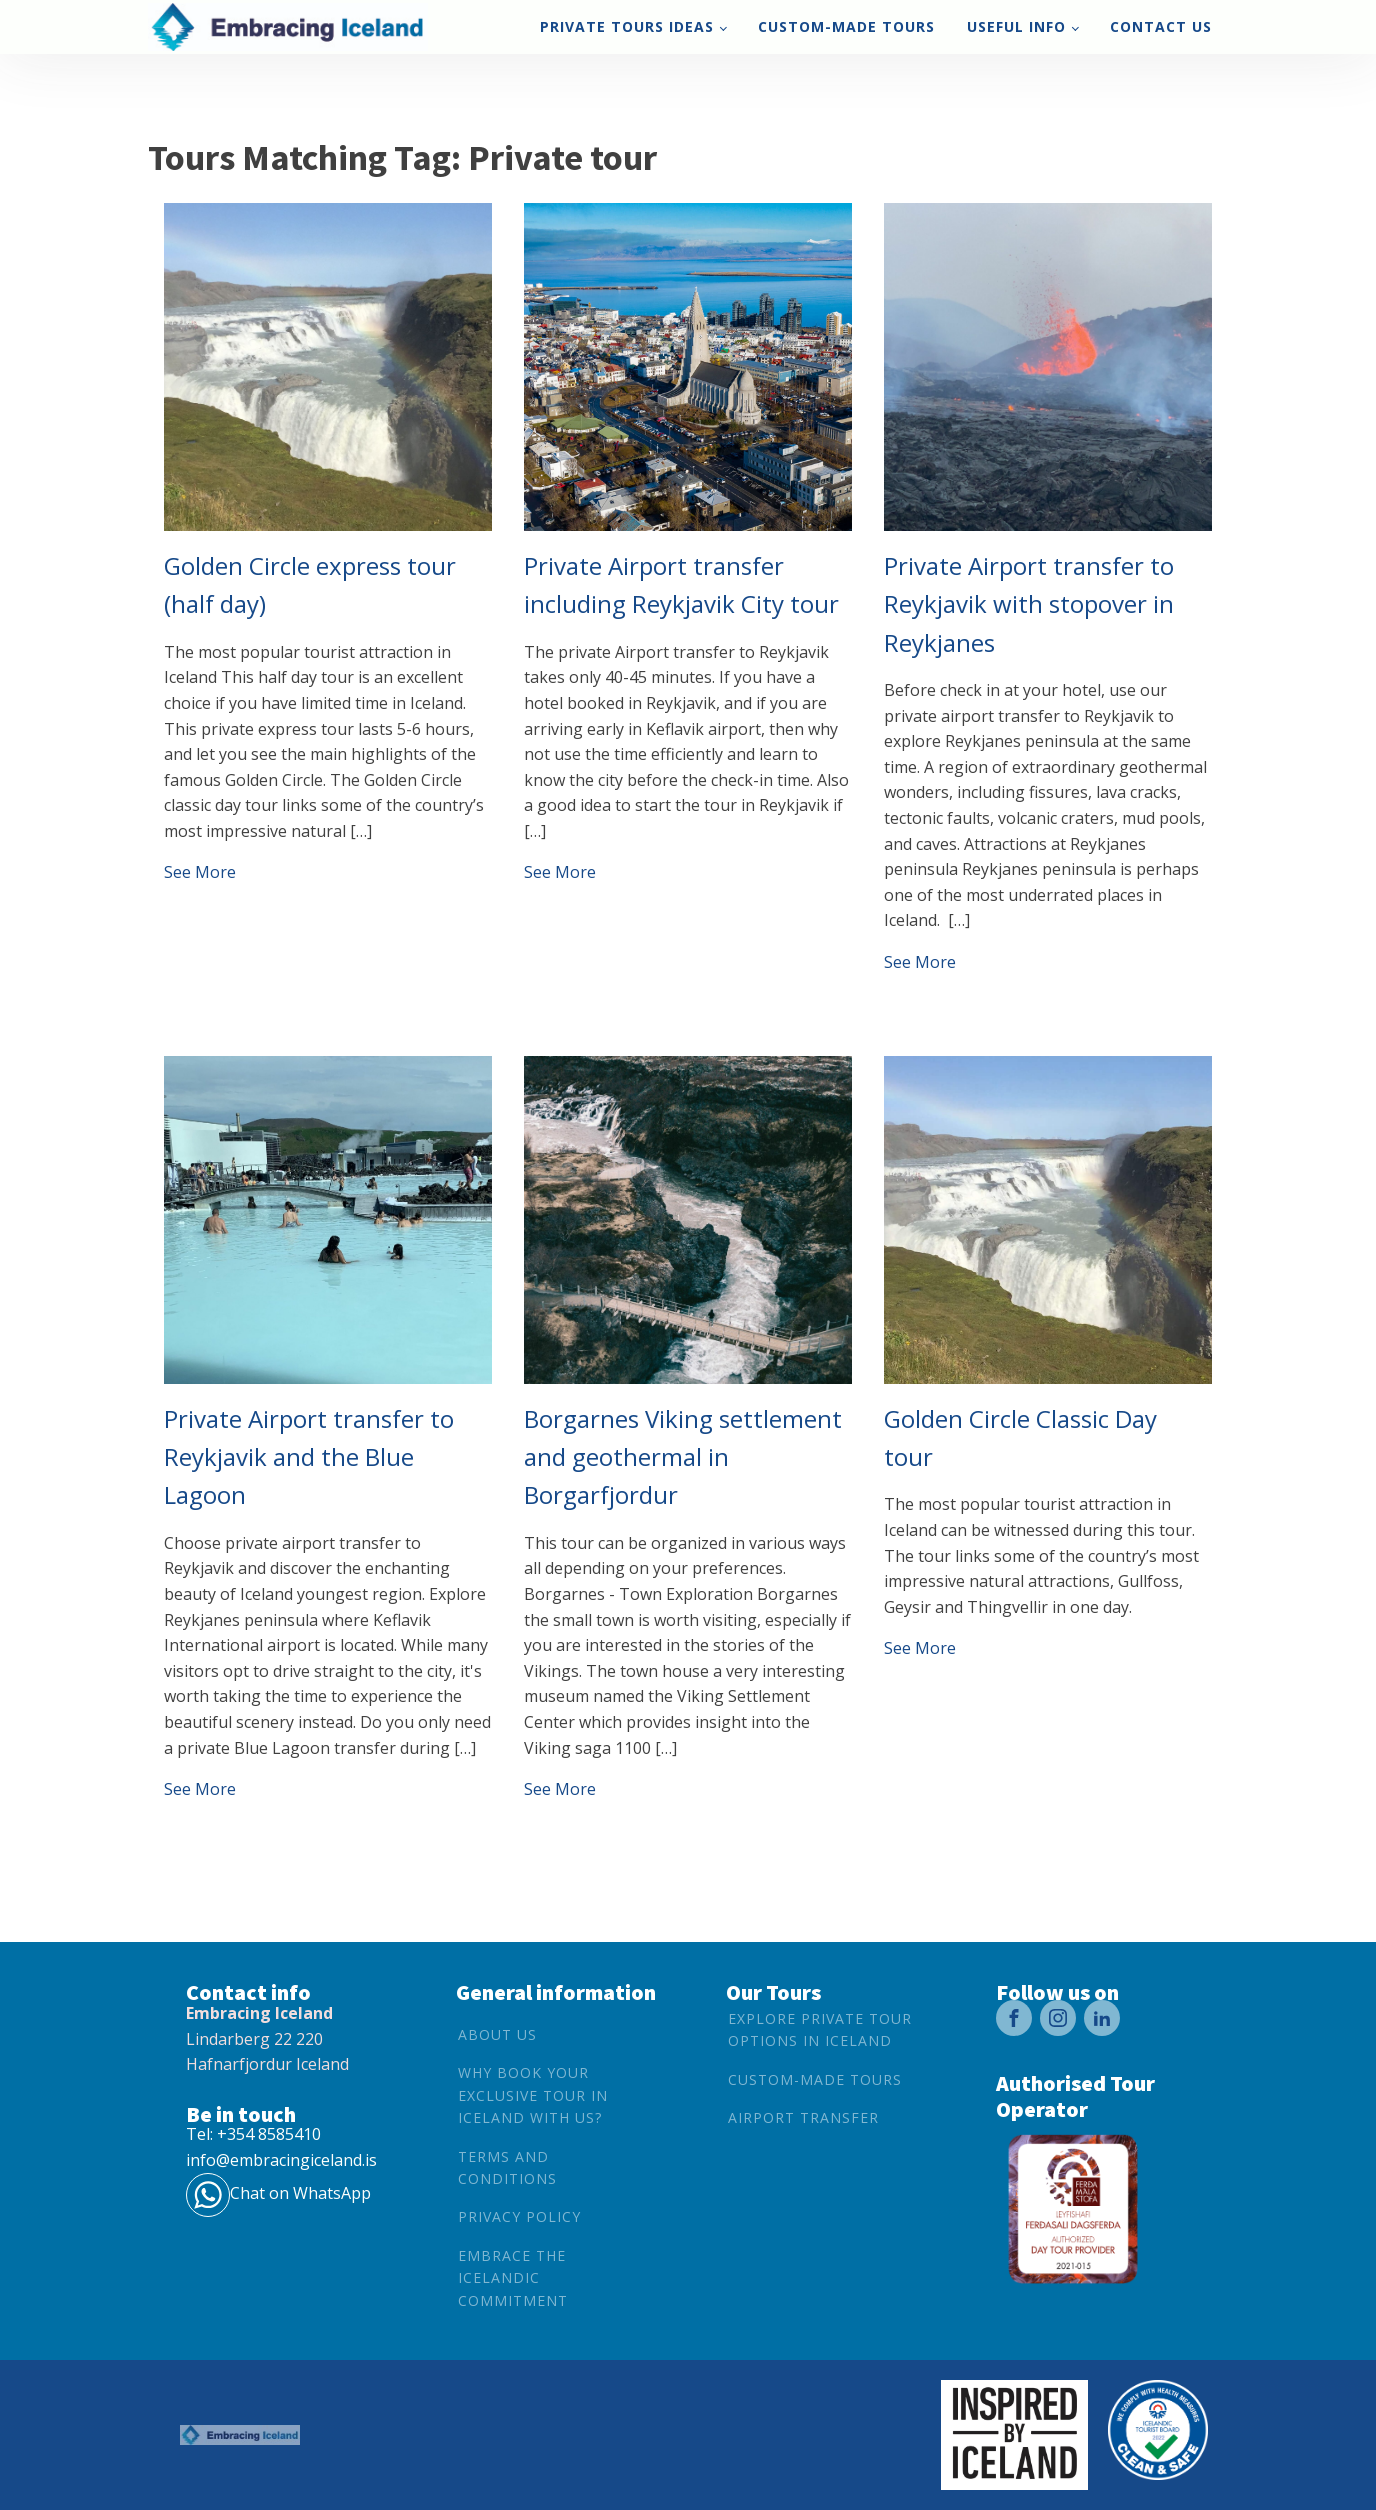 The width and height of the screenshot is (1376, 2510). What do you see at coordinates (683, 1457) in the screenshot?
I see `Borgarnes Viking settlement and geothermal in Borgarfjordur` at bounding box center [683, 1457].